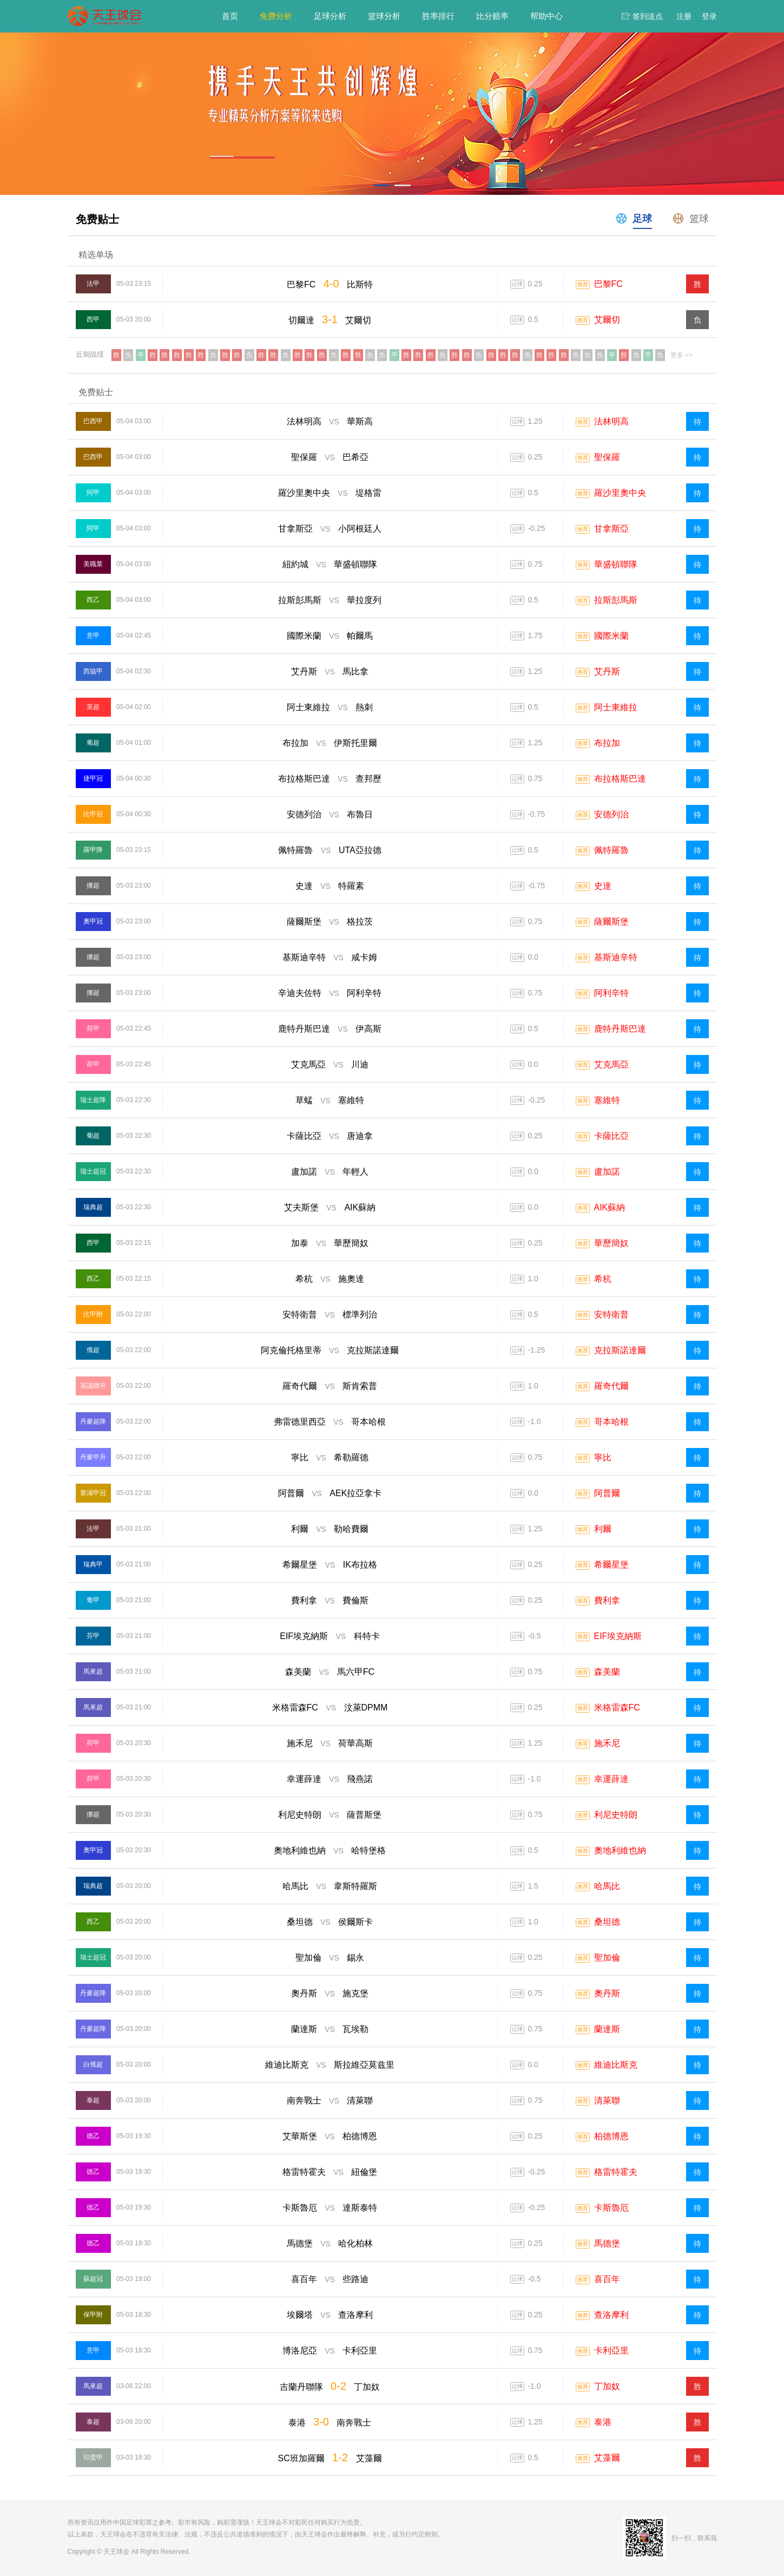  What do you see at coordinates (607, 1171) in the screenshot?
I see `盧加諾` at bounding box center [607, 1171].